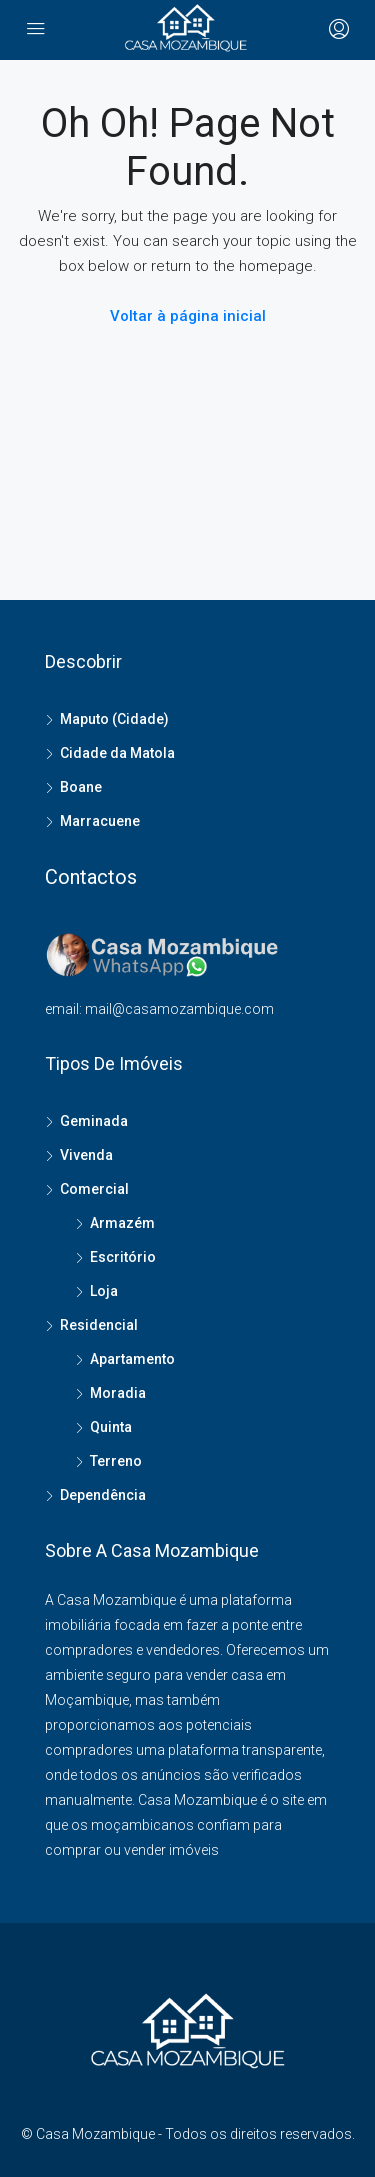  Describe the element at coordinates (111, 1427) in the screenshot. I see `Quinta` at that location.